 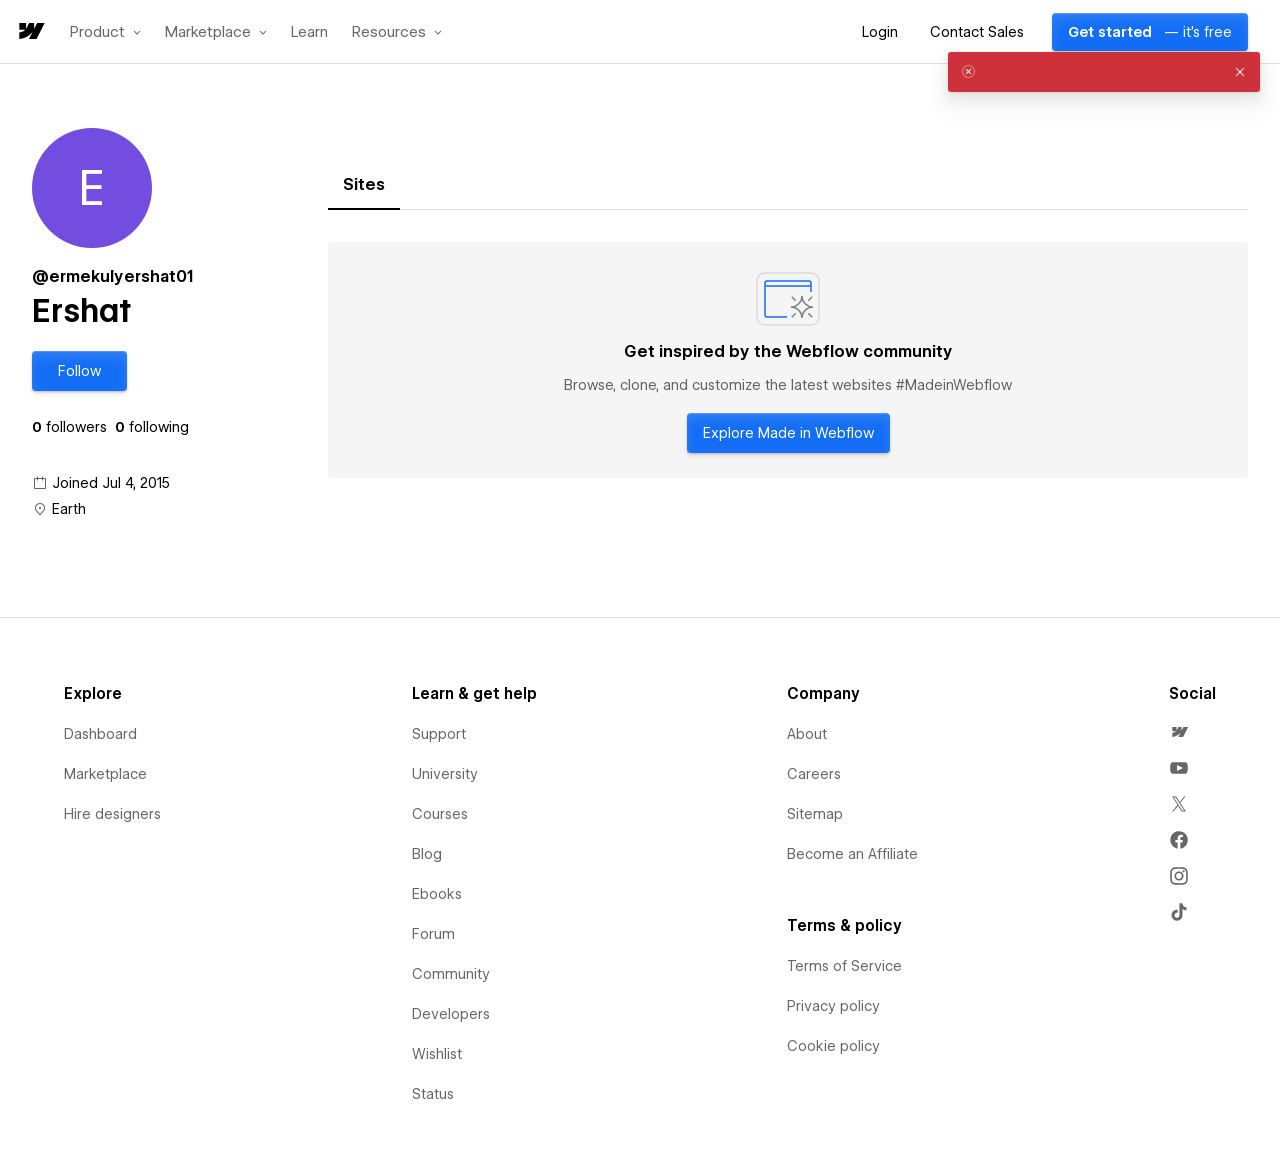 What do you see at coordinates (814, 774) in the screenshot?
I see `Careers [menuitem]` at bounding box center [814, 774].